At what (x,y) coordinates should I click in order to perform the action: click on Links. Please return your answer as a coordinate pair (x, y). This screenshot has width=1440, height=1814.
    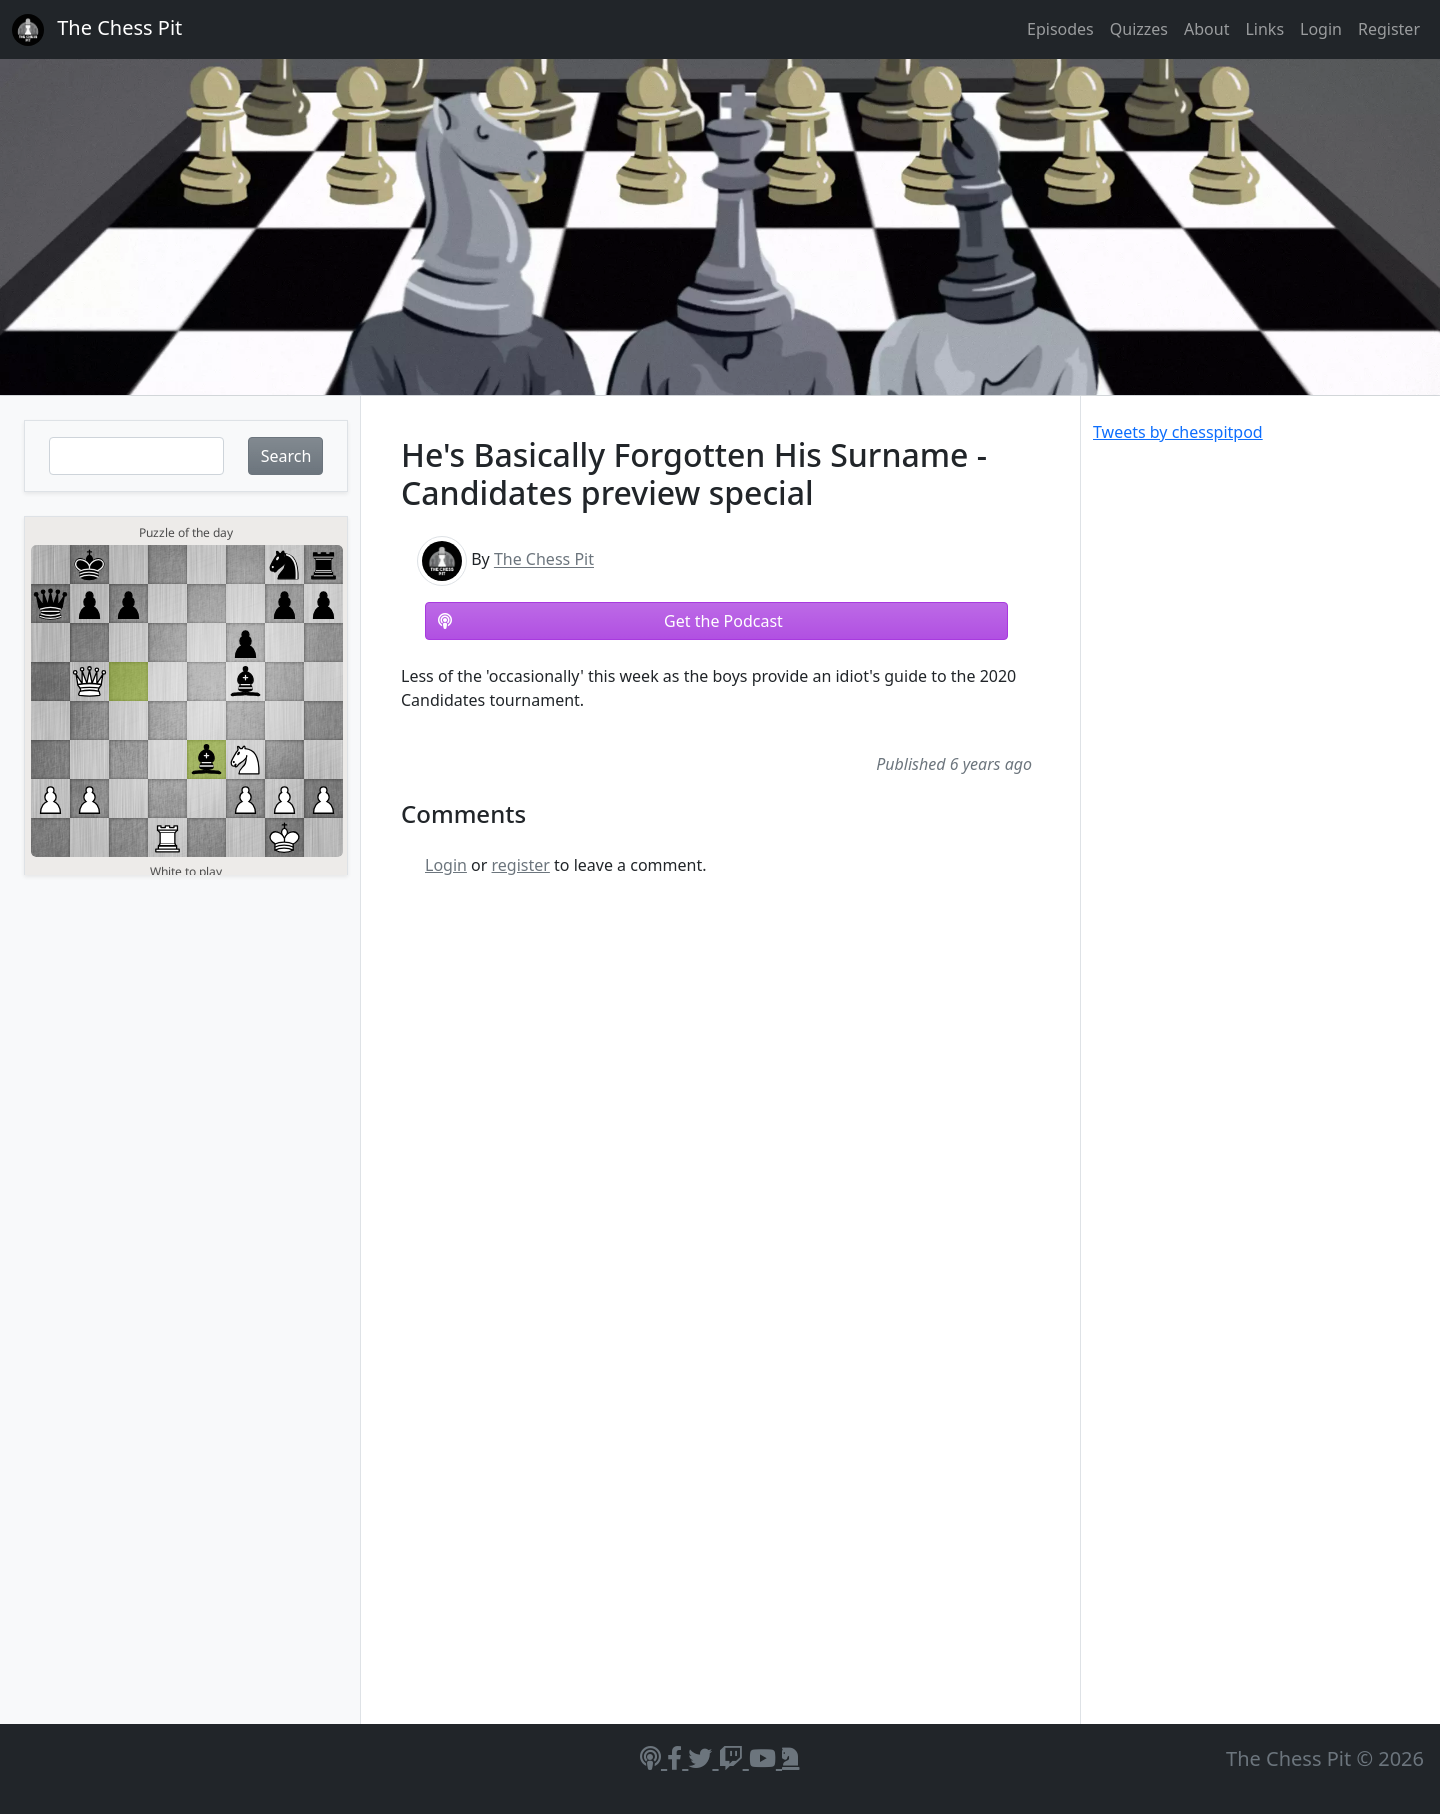
    Looking at the image, I should click on (1264, 29).